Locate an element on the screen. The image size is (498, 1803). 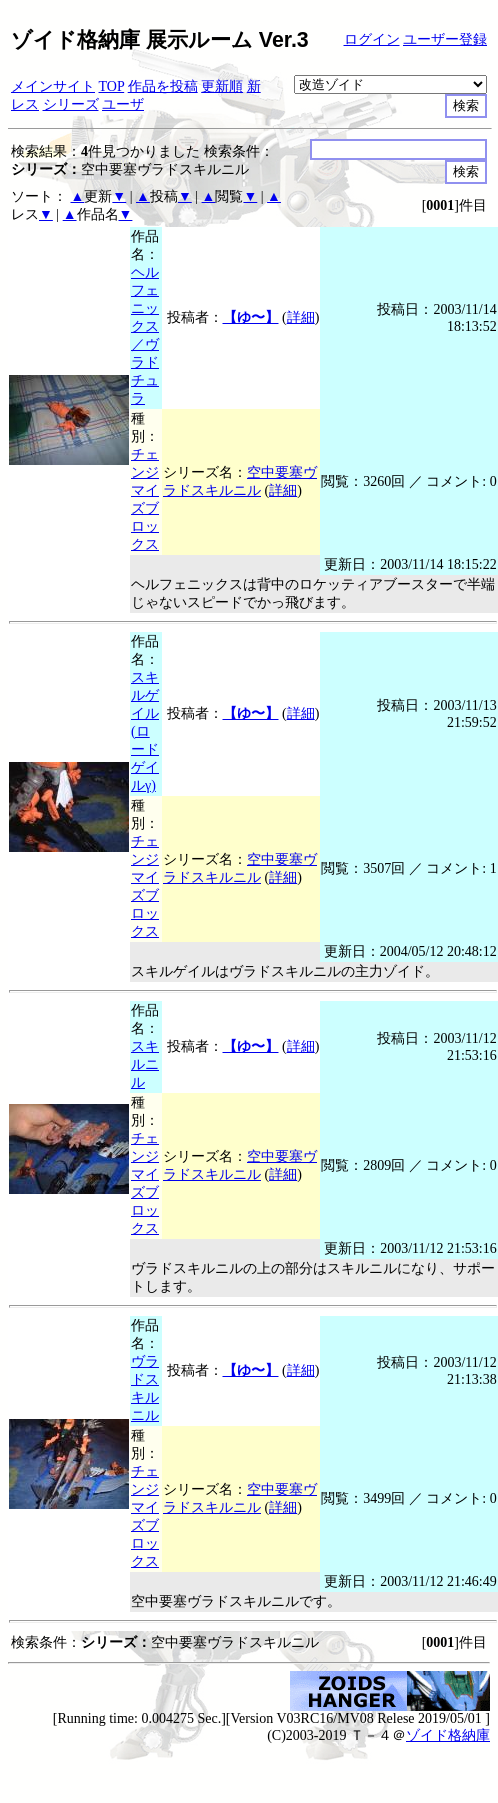
ユーザ is located at coordinates (123, 104).